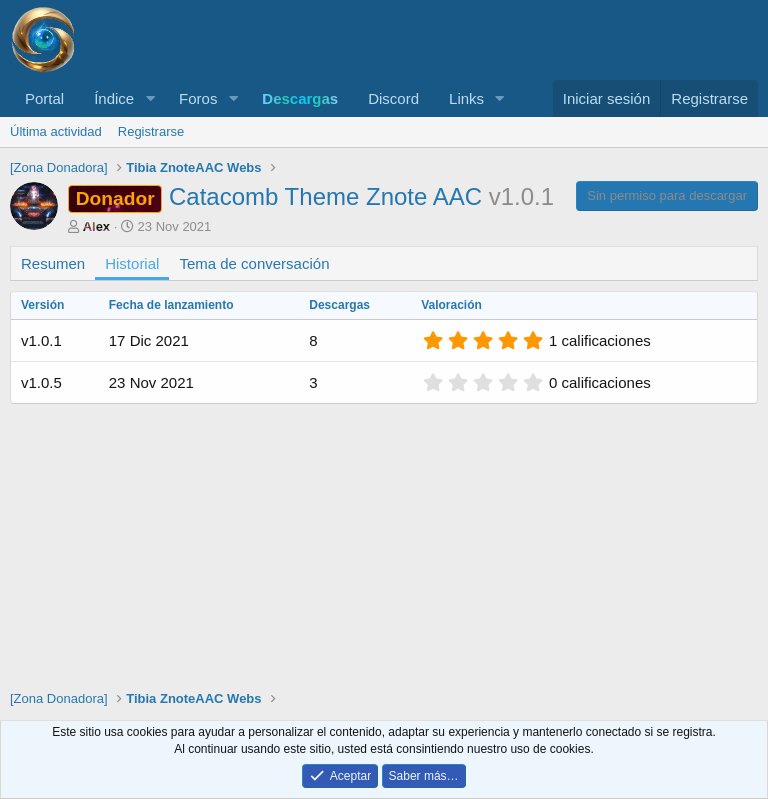 Image resolution: width=768 pixels, height=799 pixels. I want to click on Portal, so click(44, 98).